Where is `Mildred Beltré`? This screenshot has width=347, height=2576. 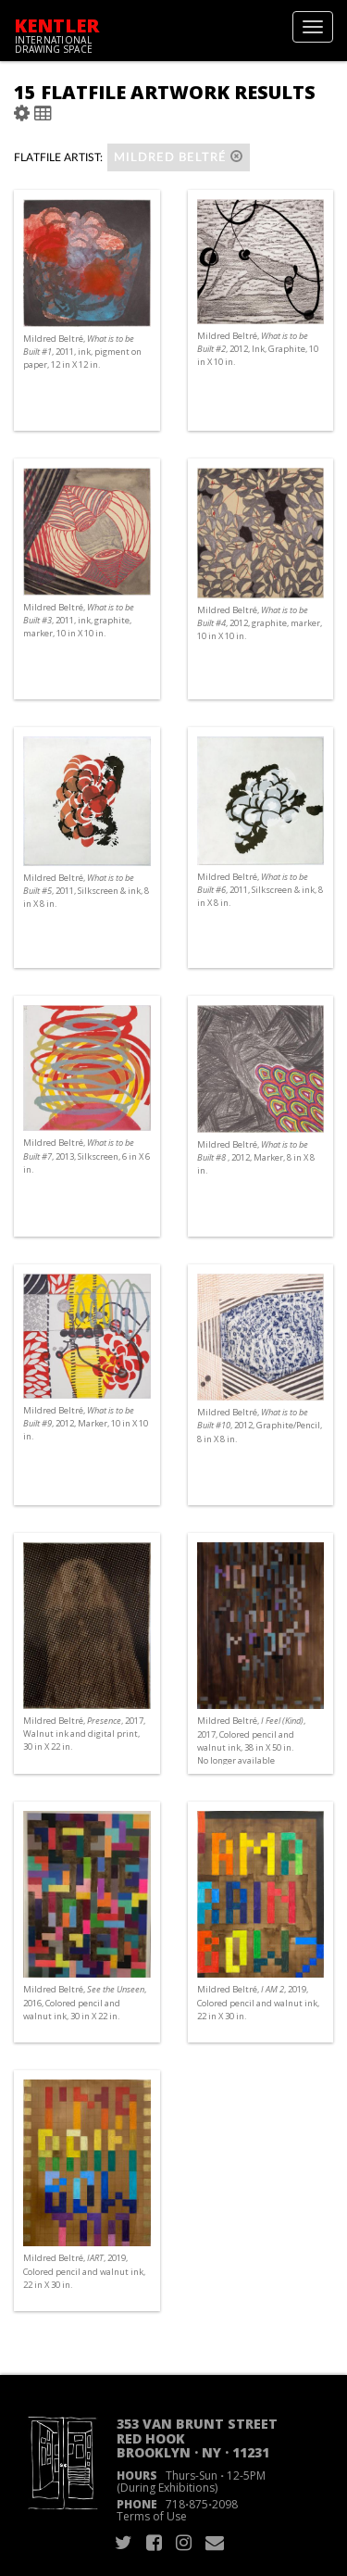
Mildred Beltré is located at coordinates (178, 157).